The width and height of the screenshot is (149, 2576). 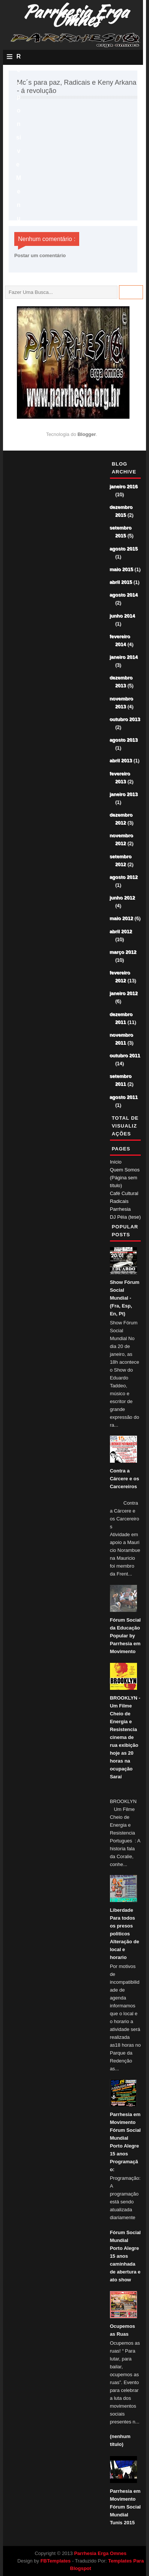 What do you see at coordinates (124, 1193) in the screenshot?
I see `Café Cultural` at bounding box center [124, 1193].